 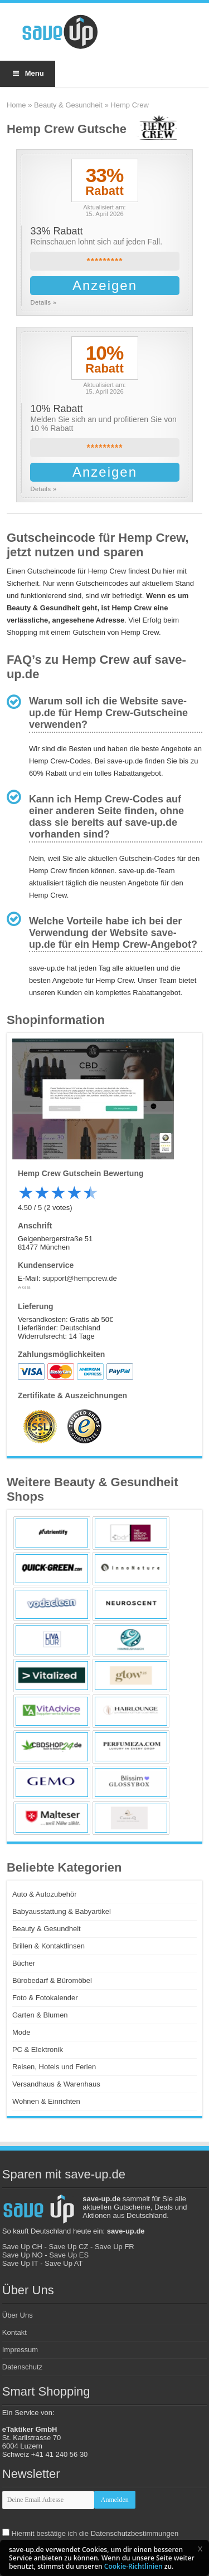 What do you see at coordinates (46, 2101) in the screenshot?
I see `Wohnen & Einrichten` at bounding box center [46, 2101].